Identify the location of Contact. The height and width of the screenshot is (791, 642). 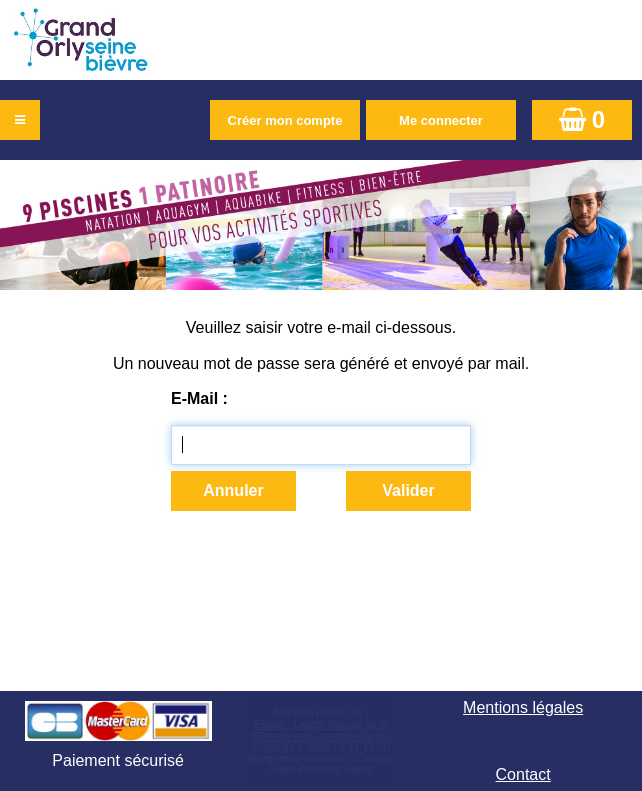
(523, 774).